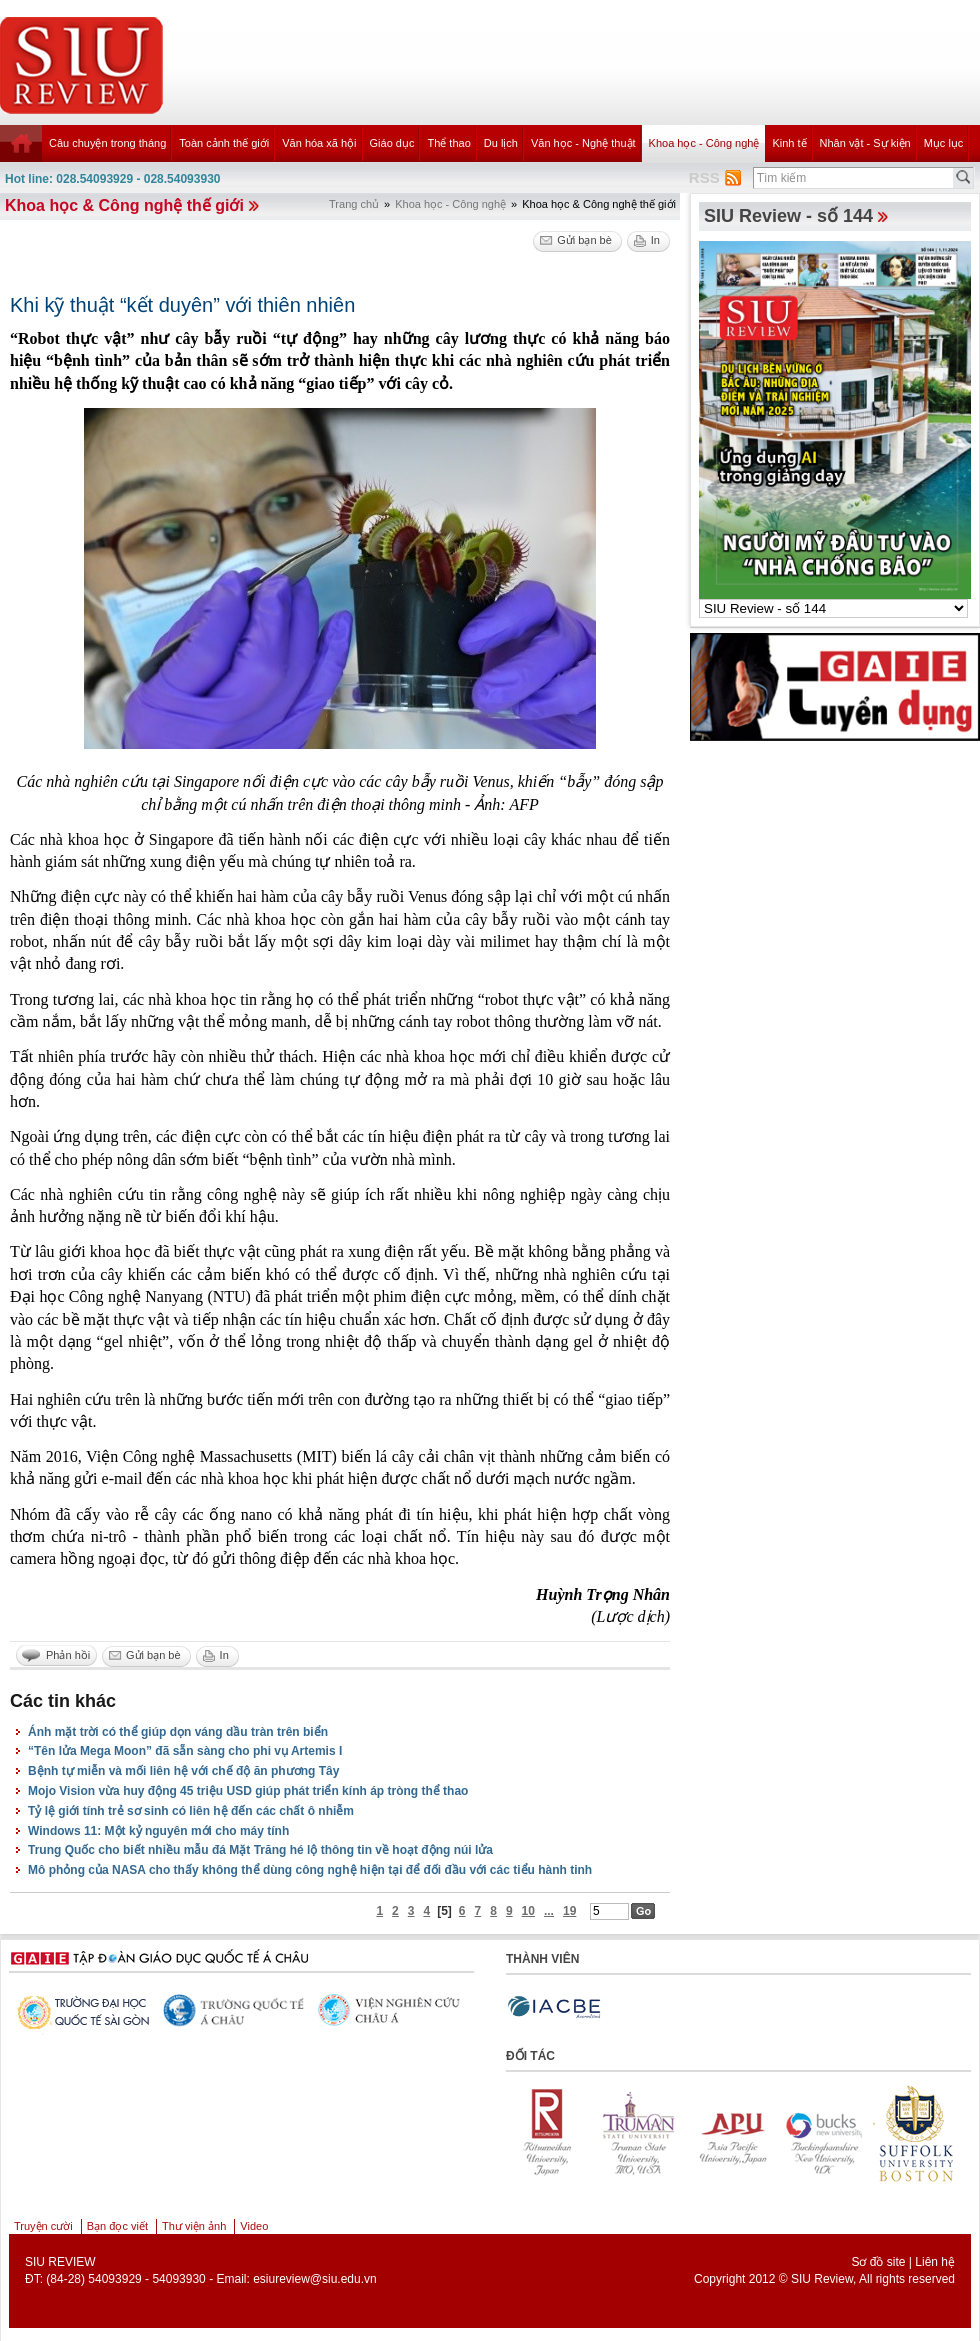 Image resolution: width=980 pixels, height=2341 pixels. What do you see at coordinates (310, 1870) in the screenshot?
I see `Mô phỏng của NASA cho thấy không thể dùng công nghệ hiện tại để đối đầu với các tiểu hành tinh` at bounding box center [310, 1870].